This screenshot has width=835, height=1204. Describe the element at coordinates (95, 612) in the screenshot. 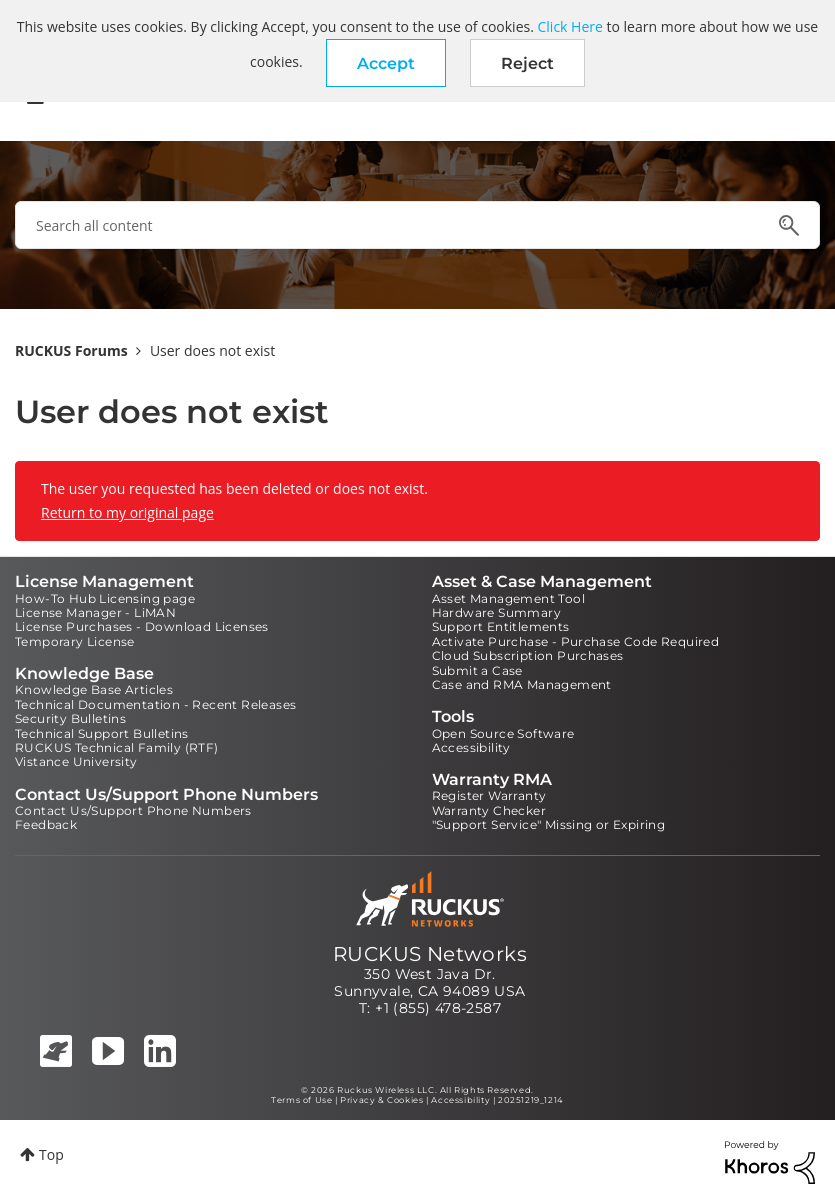

I see `License Manager - LiMAN` at that location.